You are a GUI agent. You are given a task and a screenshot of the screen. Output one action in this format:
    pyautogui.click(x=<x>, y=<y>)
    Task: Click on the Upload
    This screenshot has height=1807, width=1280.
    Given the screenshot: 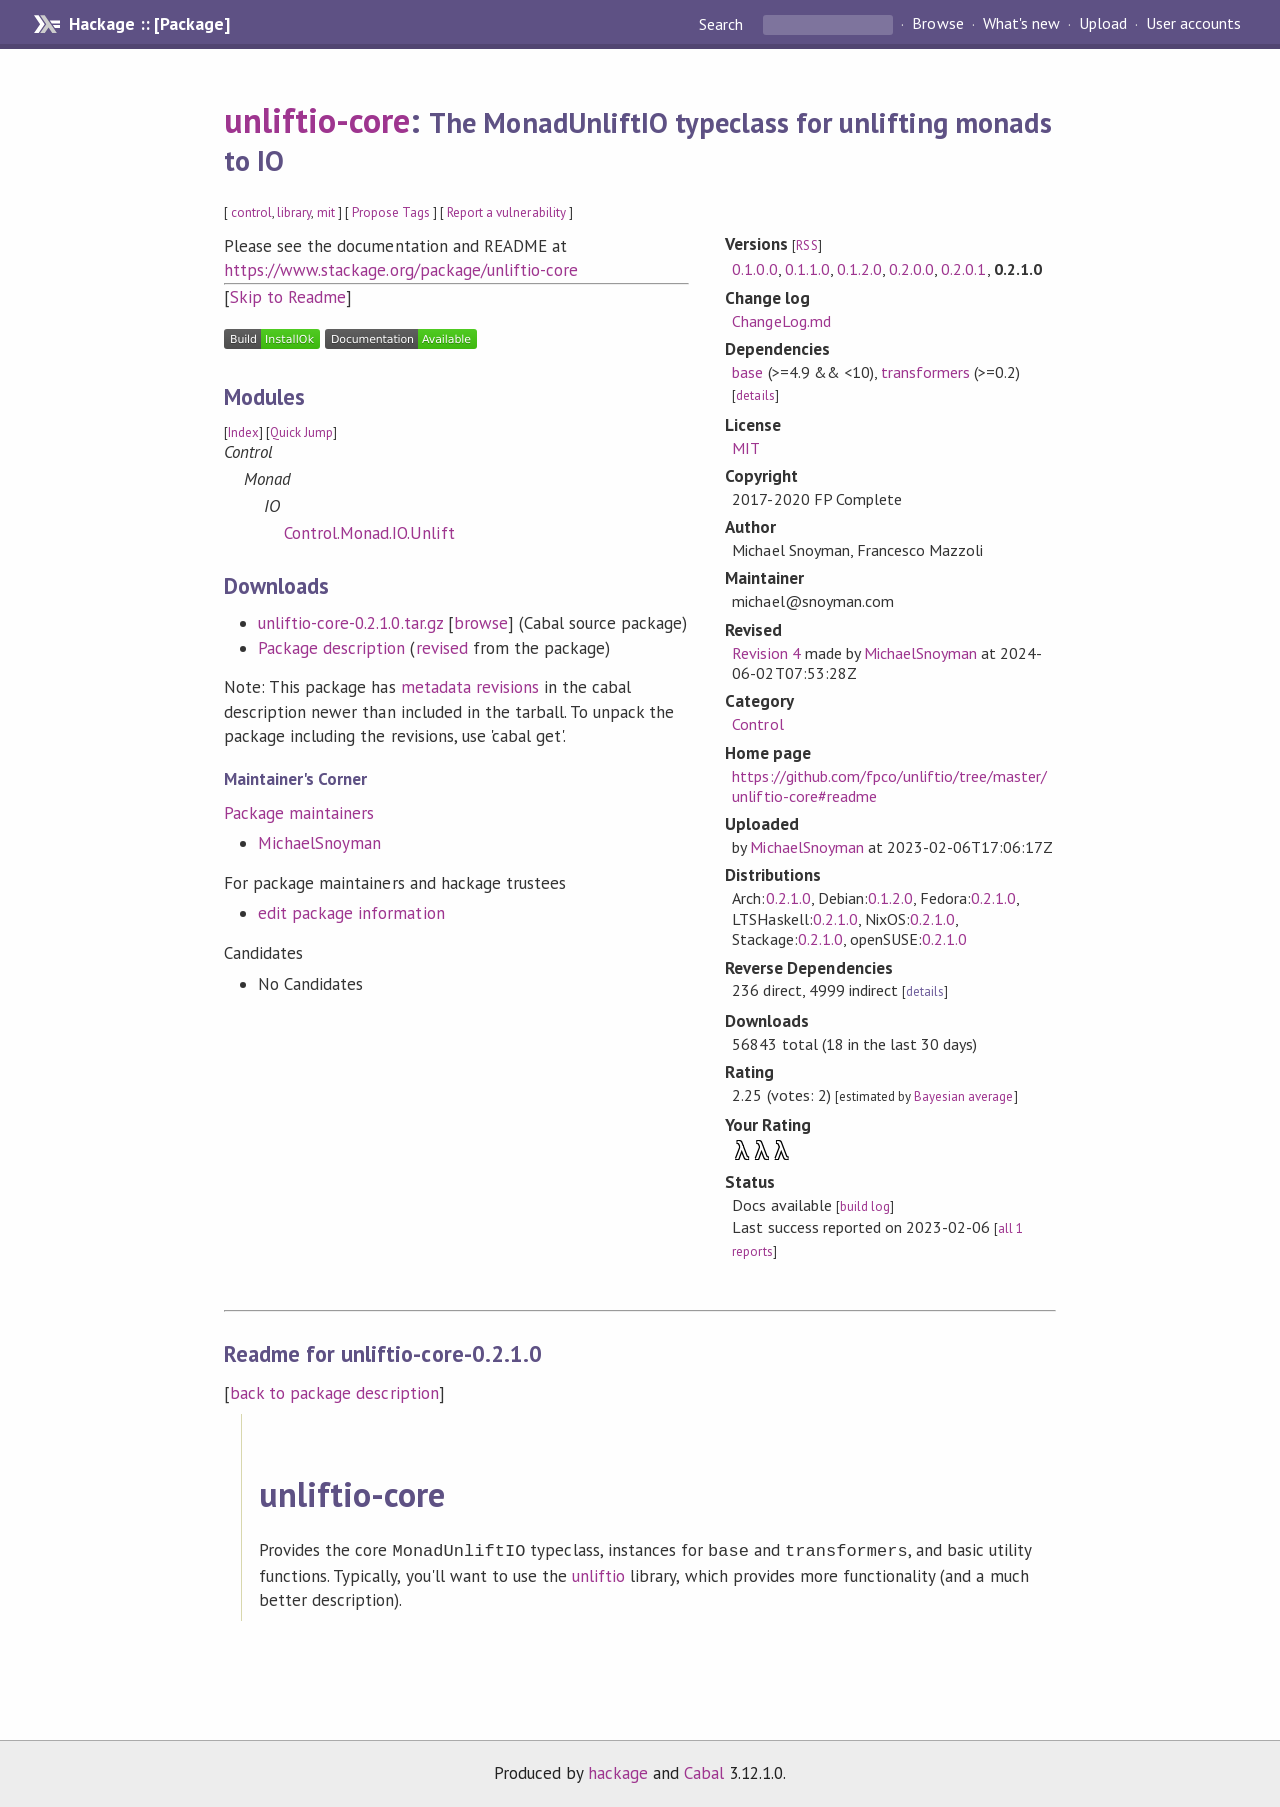 What is the action you would take?
    pyautogui.click(x=1103, y=24)
    